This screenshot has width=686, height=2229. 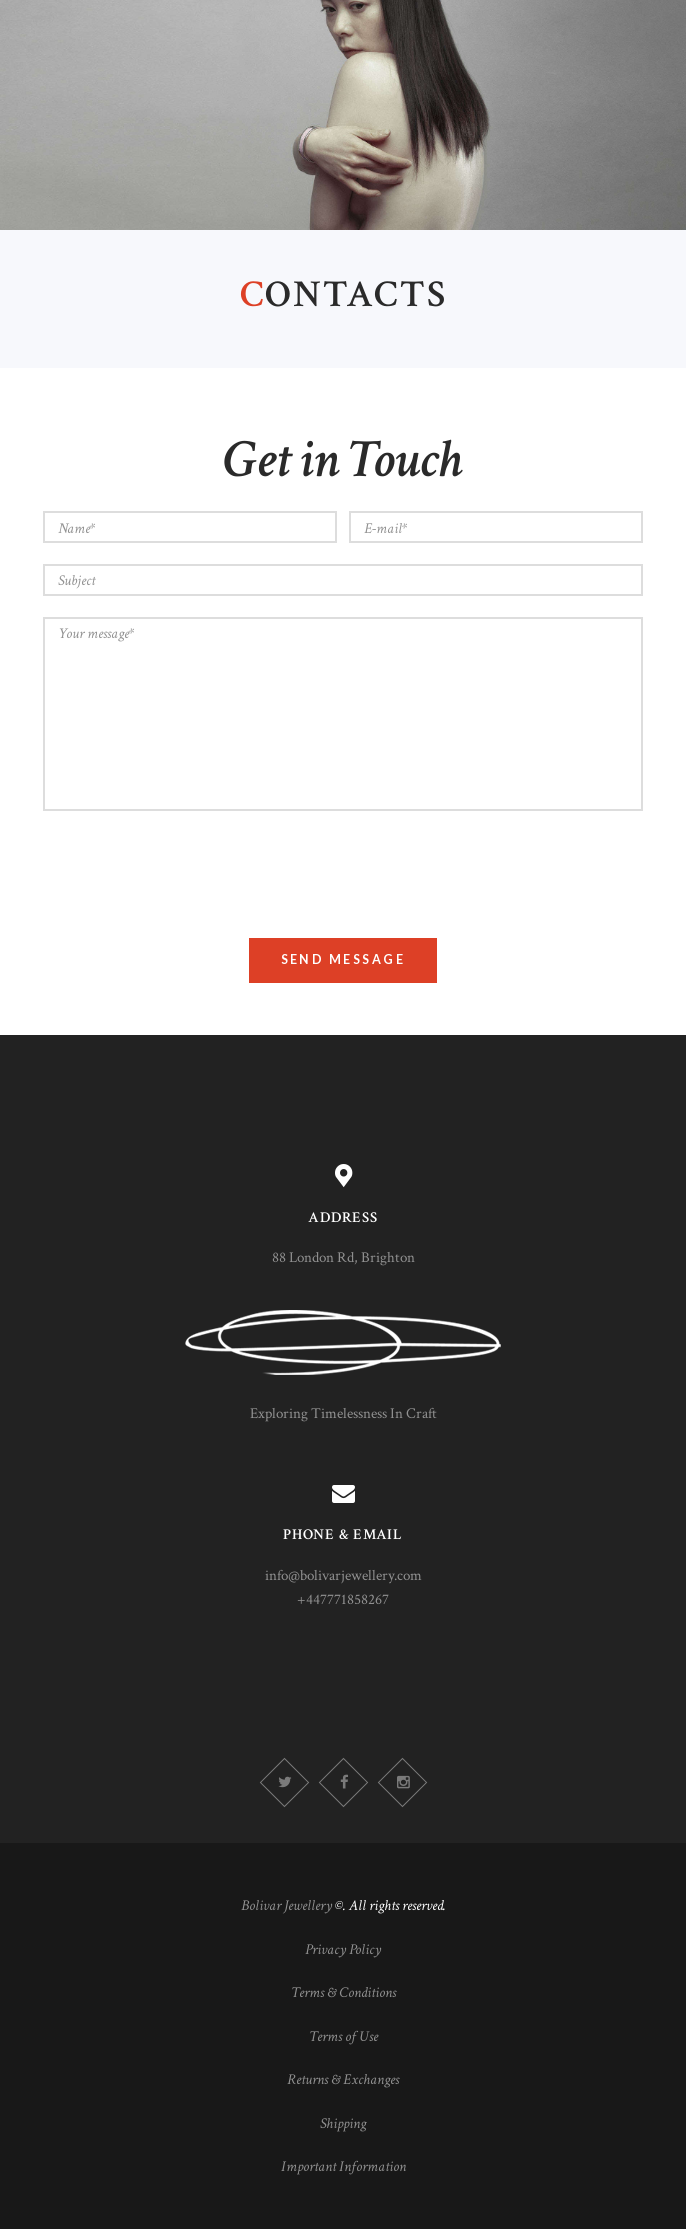 What do you see at coordinates (343, 1992) in the screenshot?
I see `Terms & Conditions` at bounding box center [343, 1992].